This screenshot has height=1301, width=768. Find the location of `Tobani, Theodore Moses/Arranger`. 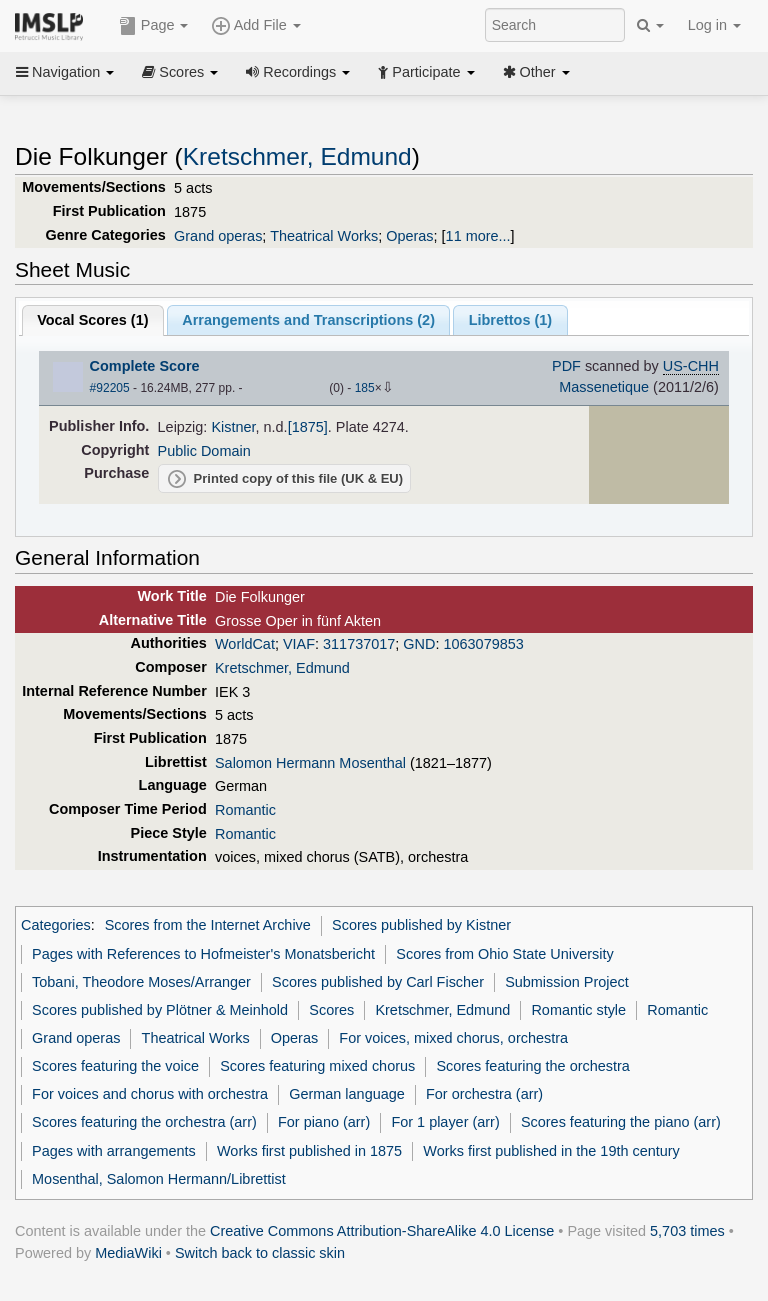

Tobani, Theodore Moses/Arranger is located at coordinates (141, 982).